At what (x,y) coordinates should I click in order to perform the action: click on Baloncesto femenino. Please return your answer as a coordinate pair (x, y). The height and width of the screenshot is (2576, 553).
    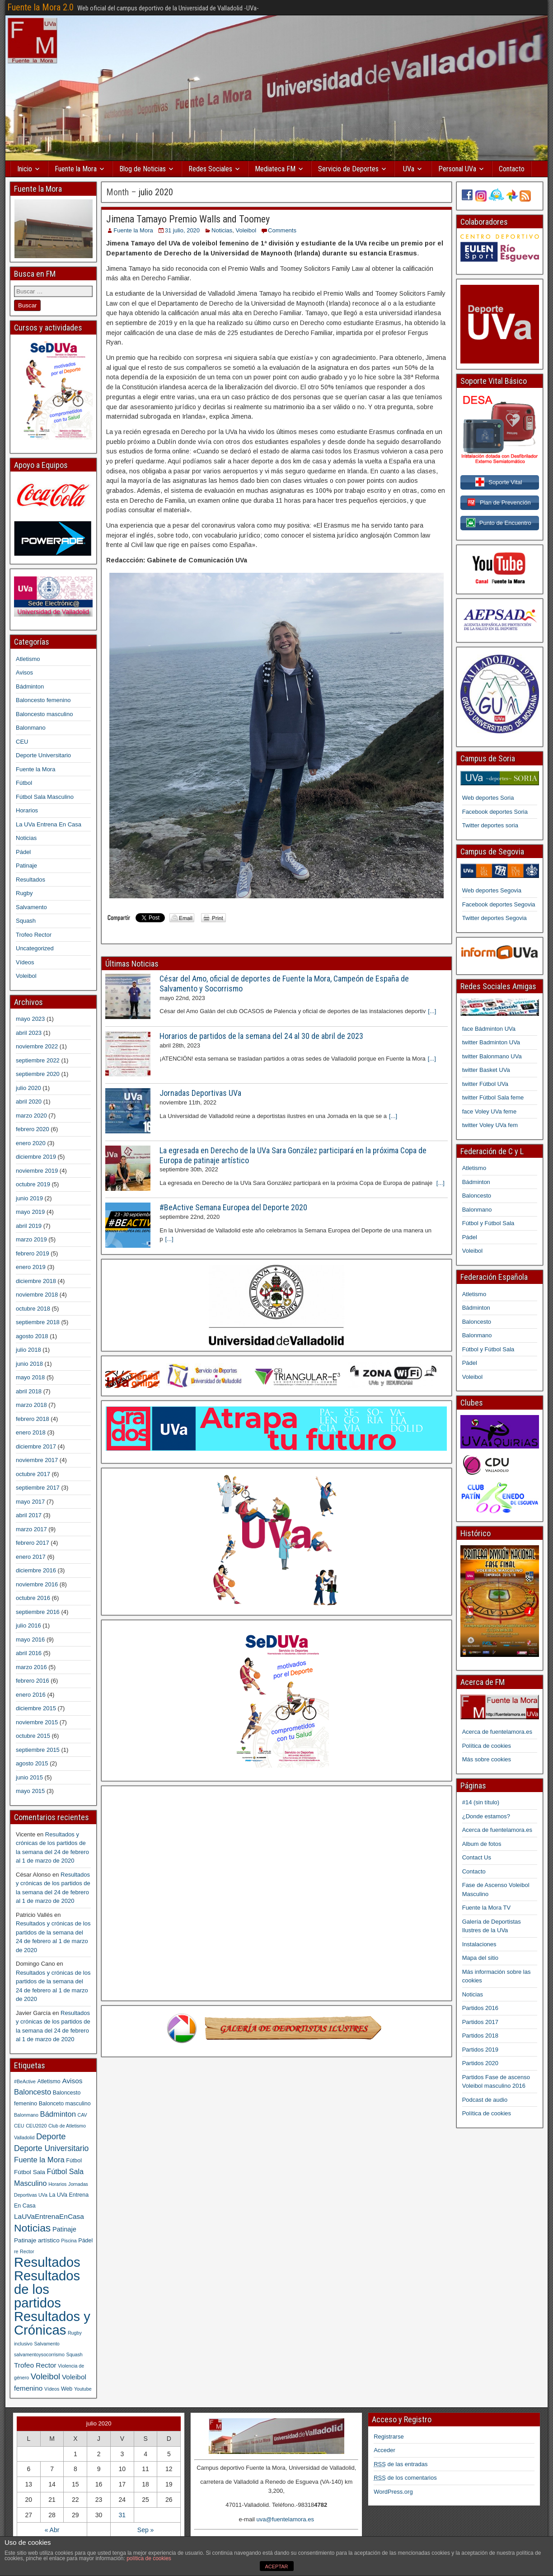
    Looking at the image, I should click on (43, 700).